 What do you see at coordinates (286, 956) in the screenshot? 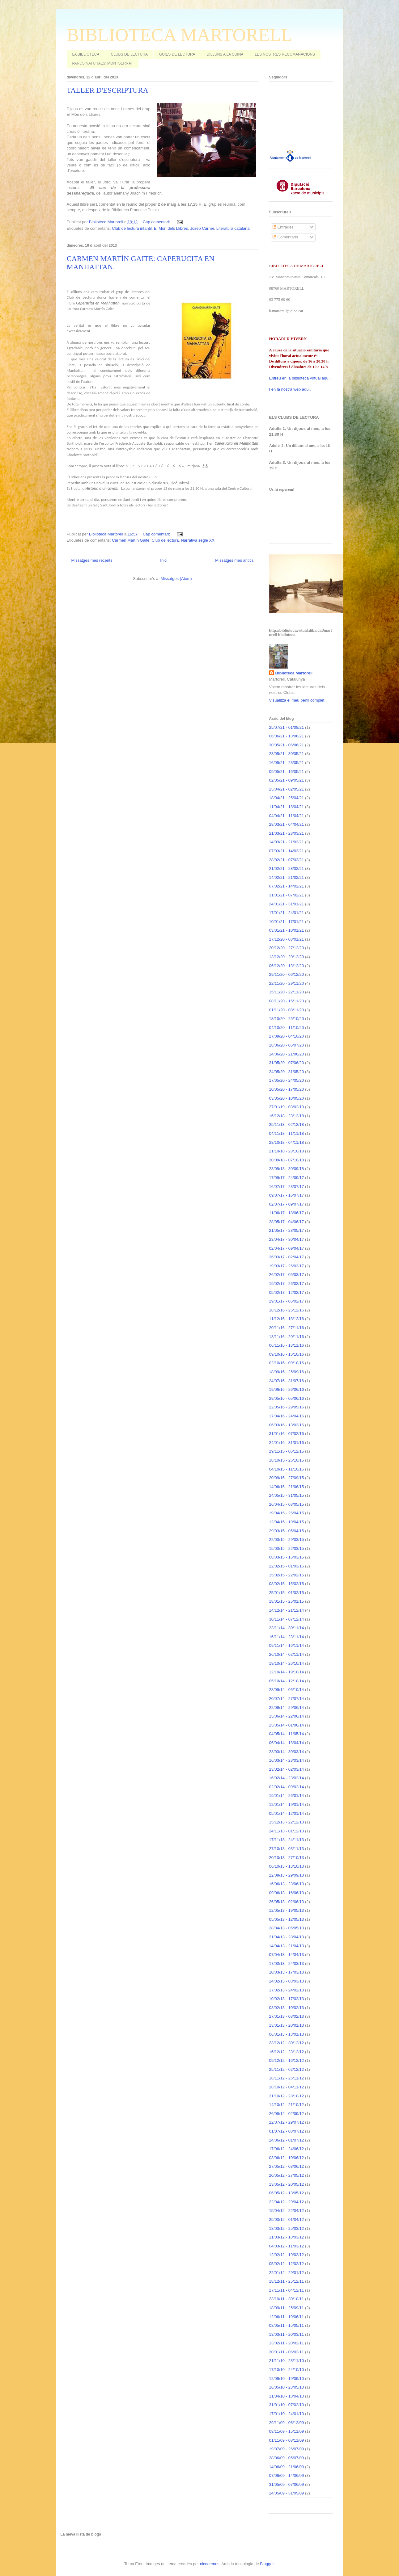
I see `13/12/20 - 20/12/20` at bounding box center [286, 956].